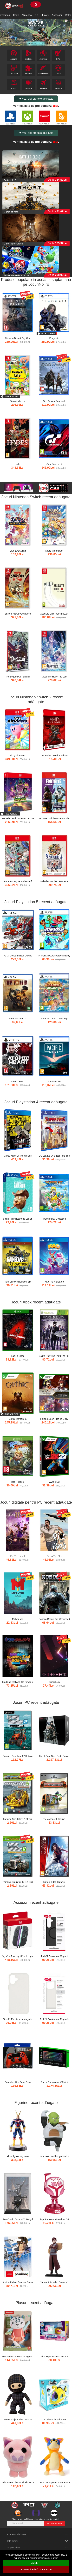 The height and width of the screenshot is (2576, 72). I want to click on Jucarii, so click(45, 15).